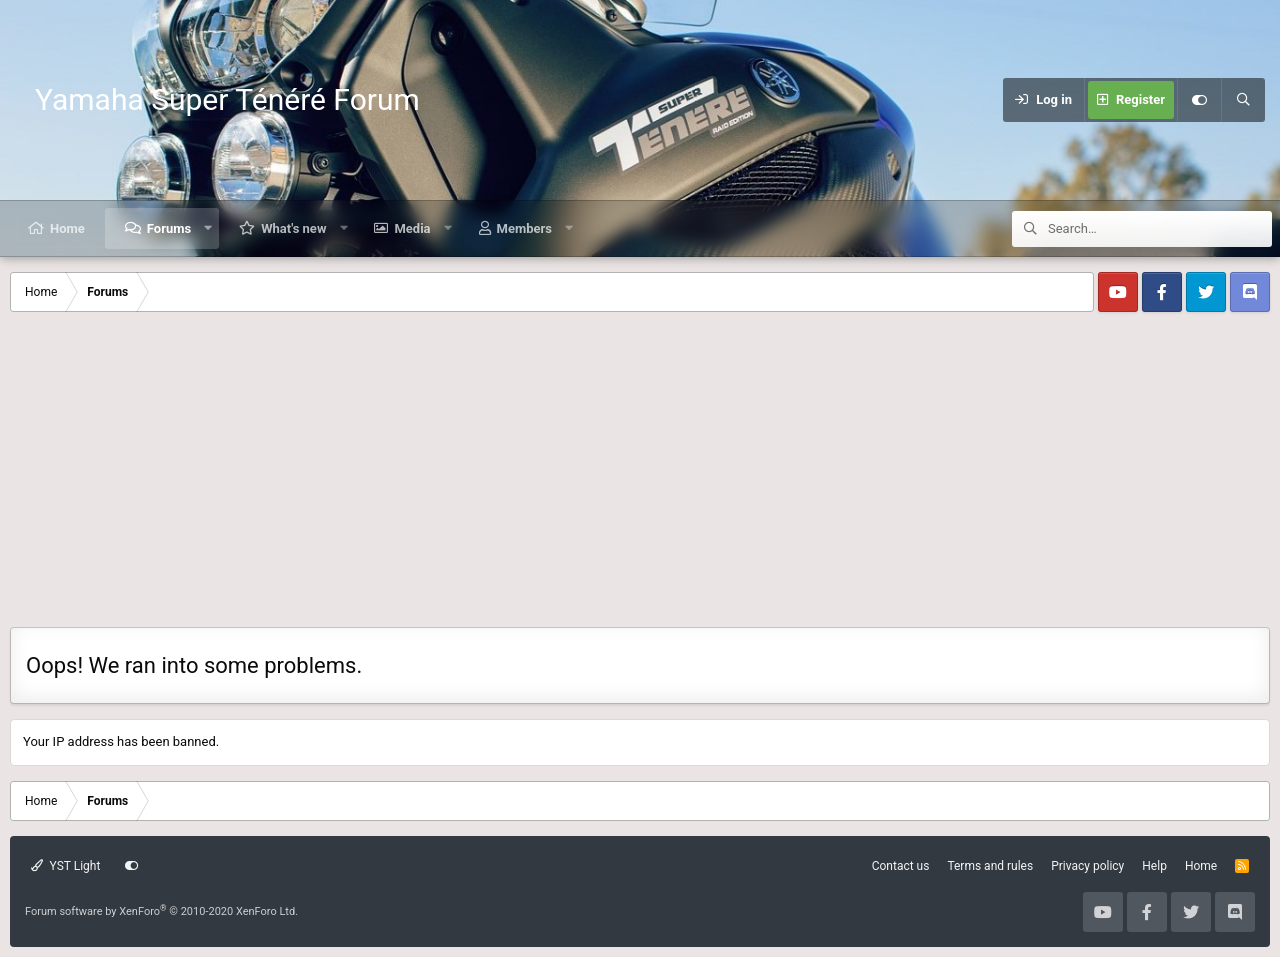 The height and width of the screenshot is (957, 1280). I want to click on Members, so click(524, 228).